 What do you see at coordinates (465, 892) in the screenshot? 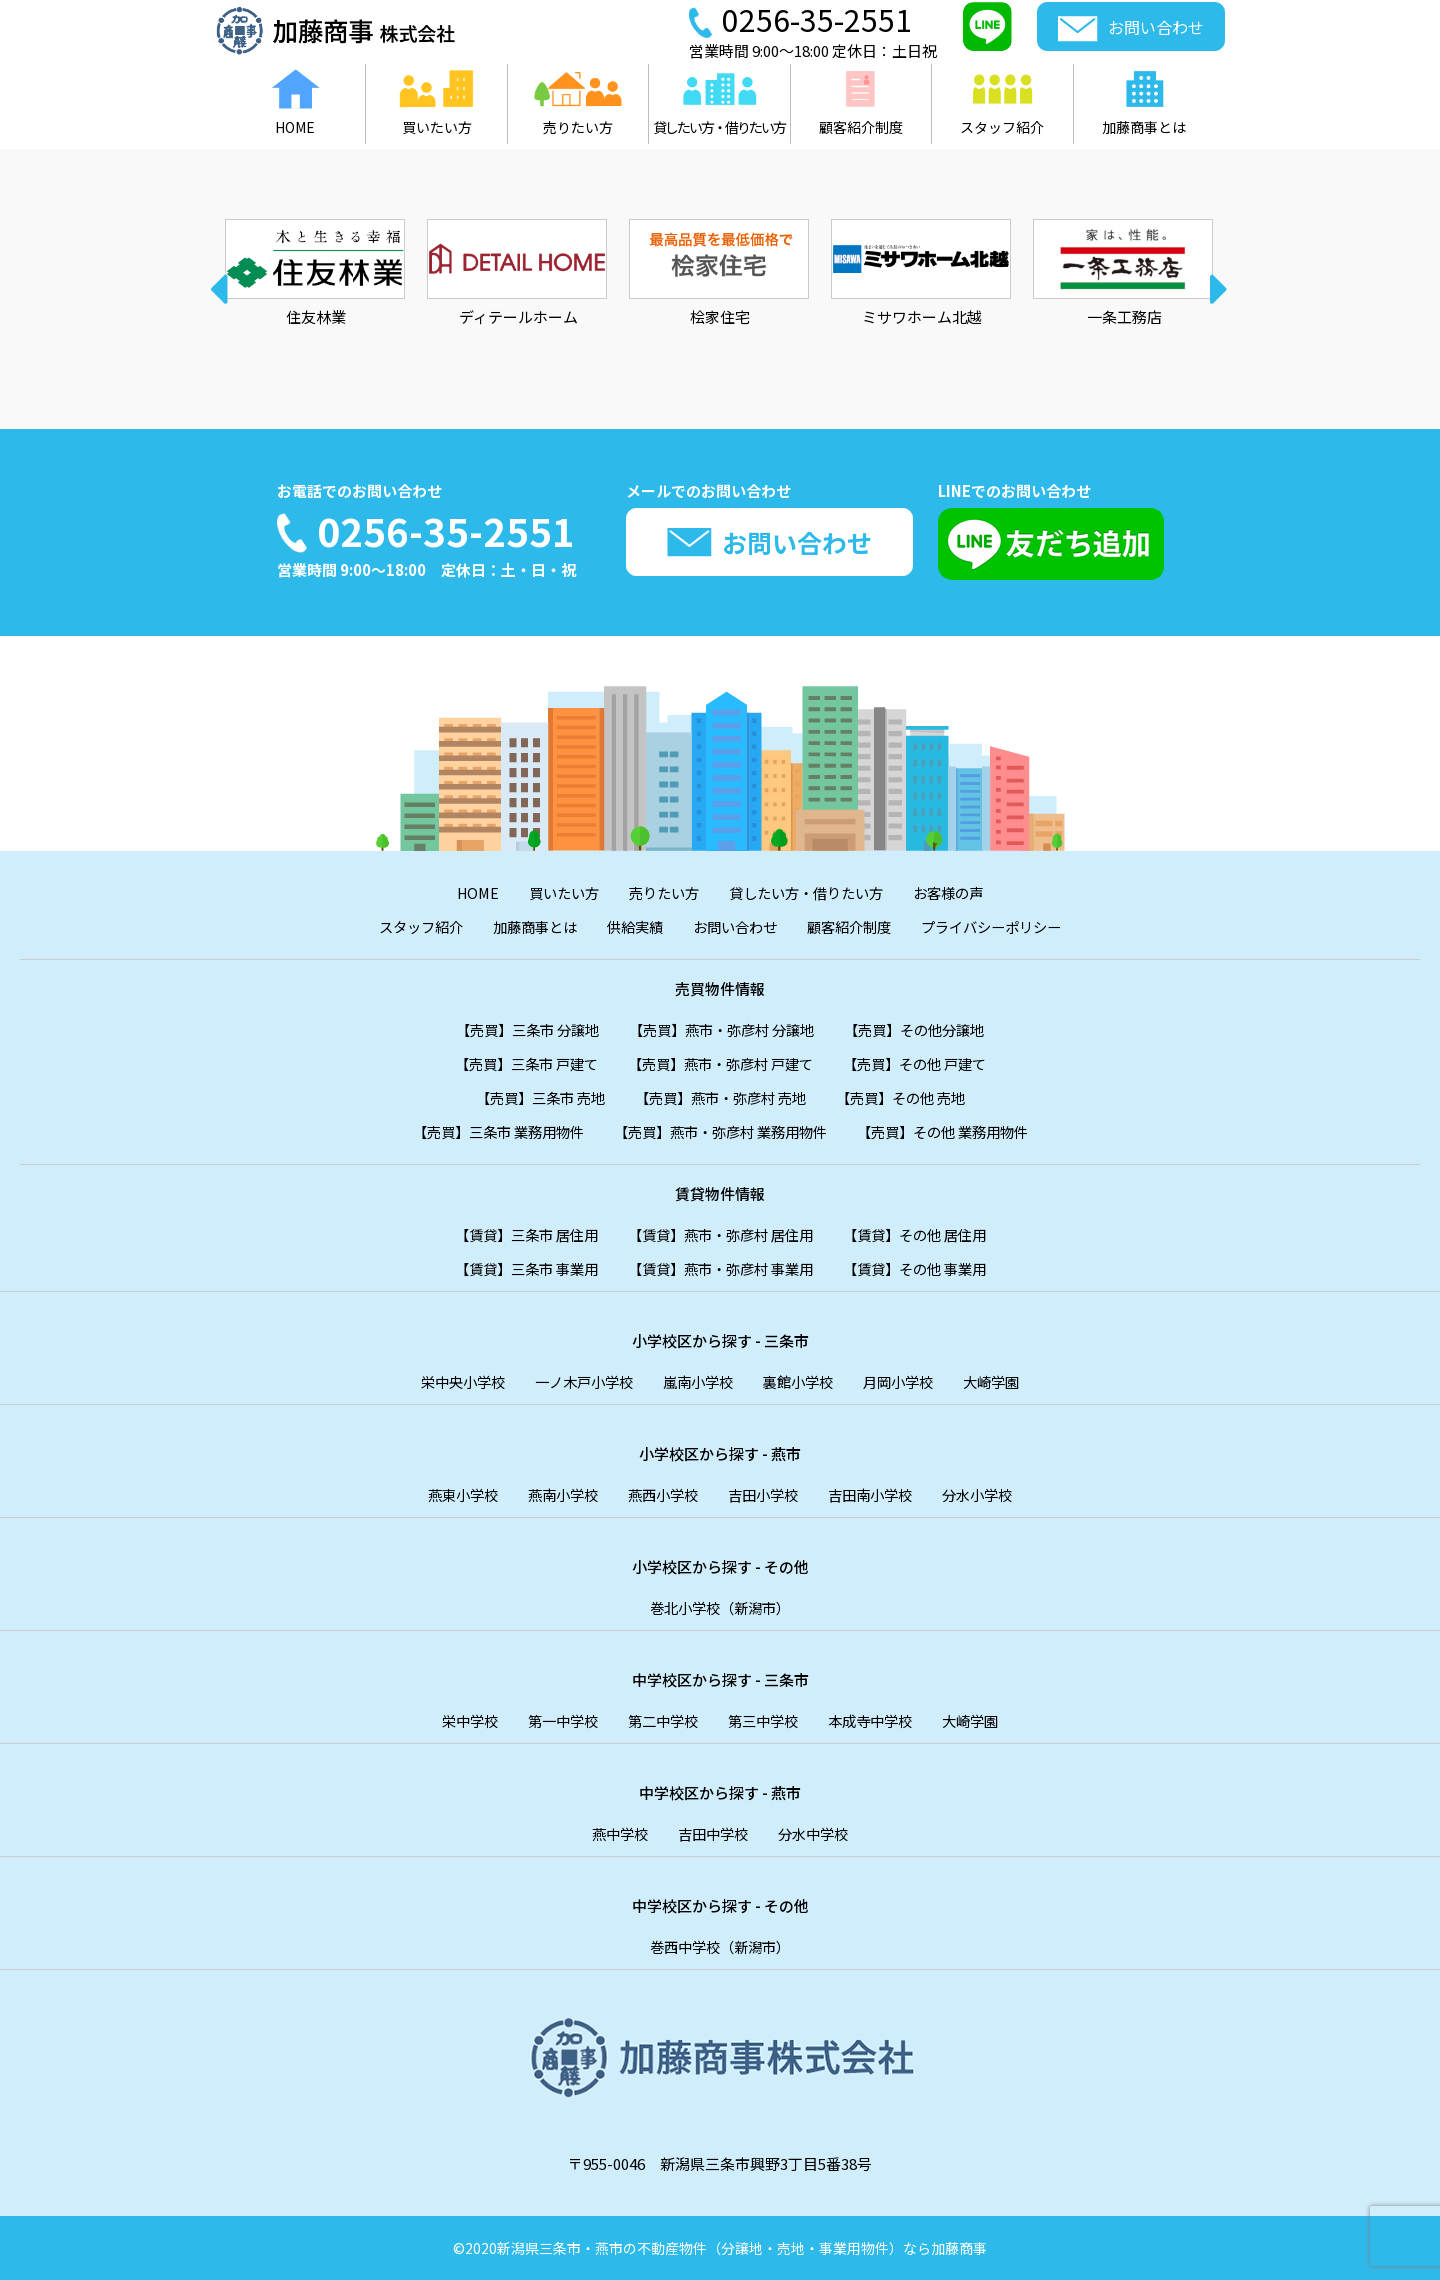
I see `HOME` at bounding box center [465, 892].